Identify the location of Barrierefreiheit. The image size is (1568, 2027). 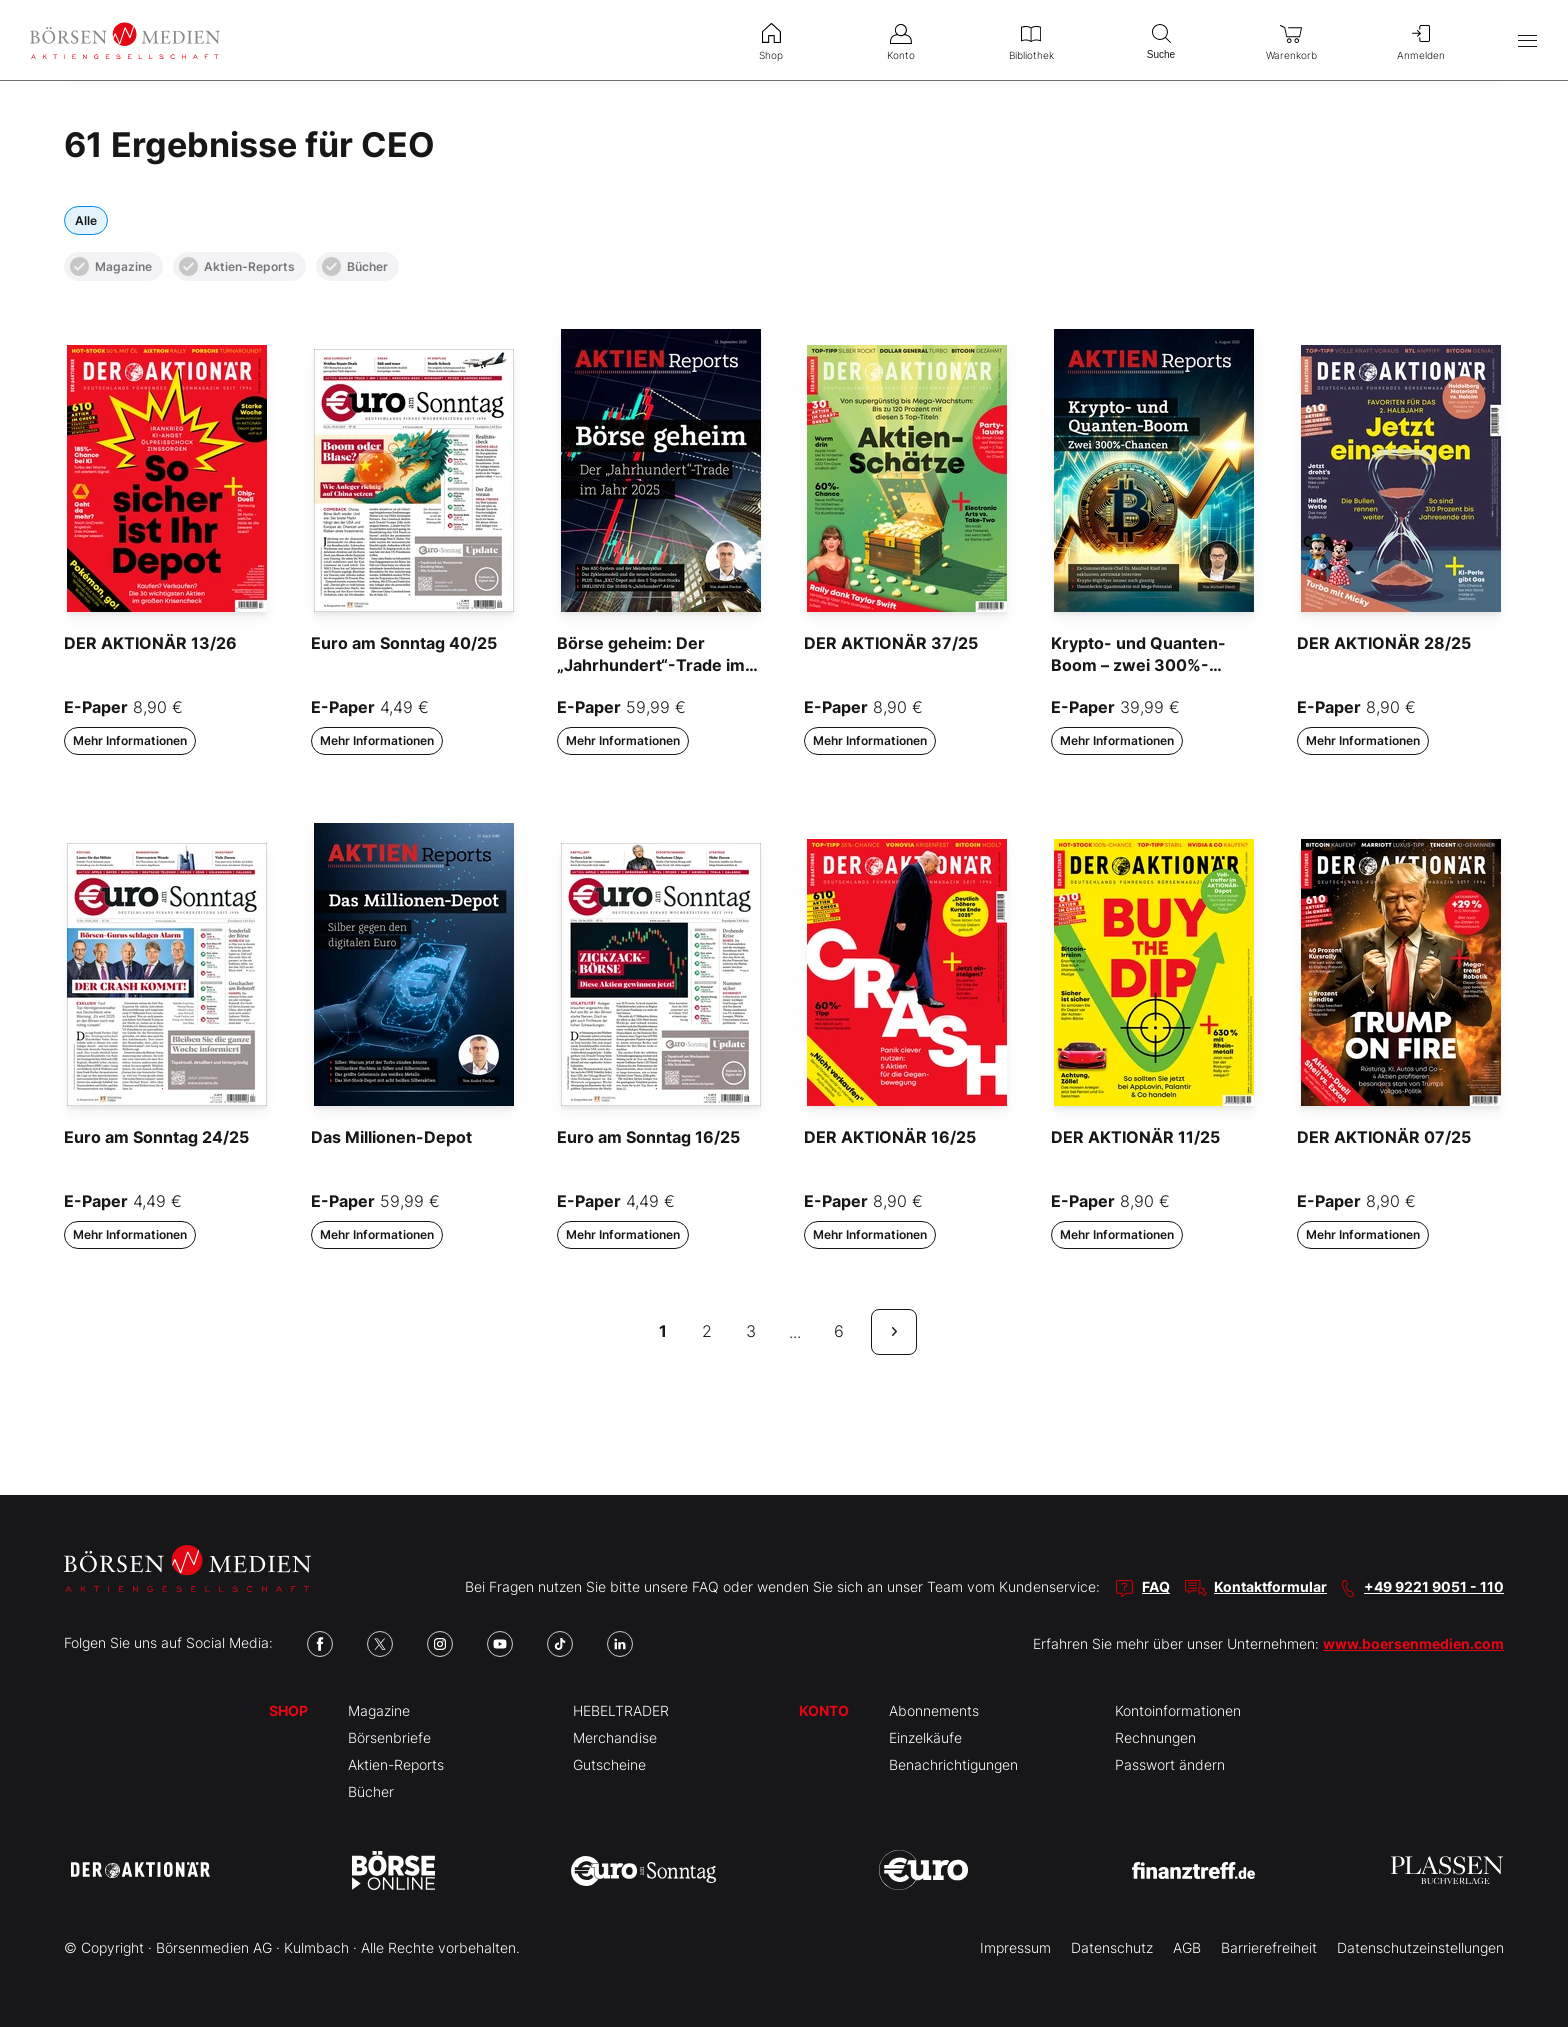
(1269, 1947).